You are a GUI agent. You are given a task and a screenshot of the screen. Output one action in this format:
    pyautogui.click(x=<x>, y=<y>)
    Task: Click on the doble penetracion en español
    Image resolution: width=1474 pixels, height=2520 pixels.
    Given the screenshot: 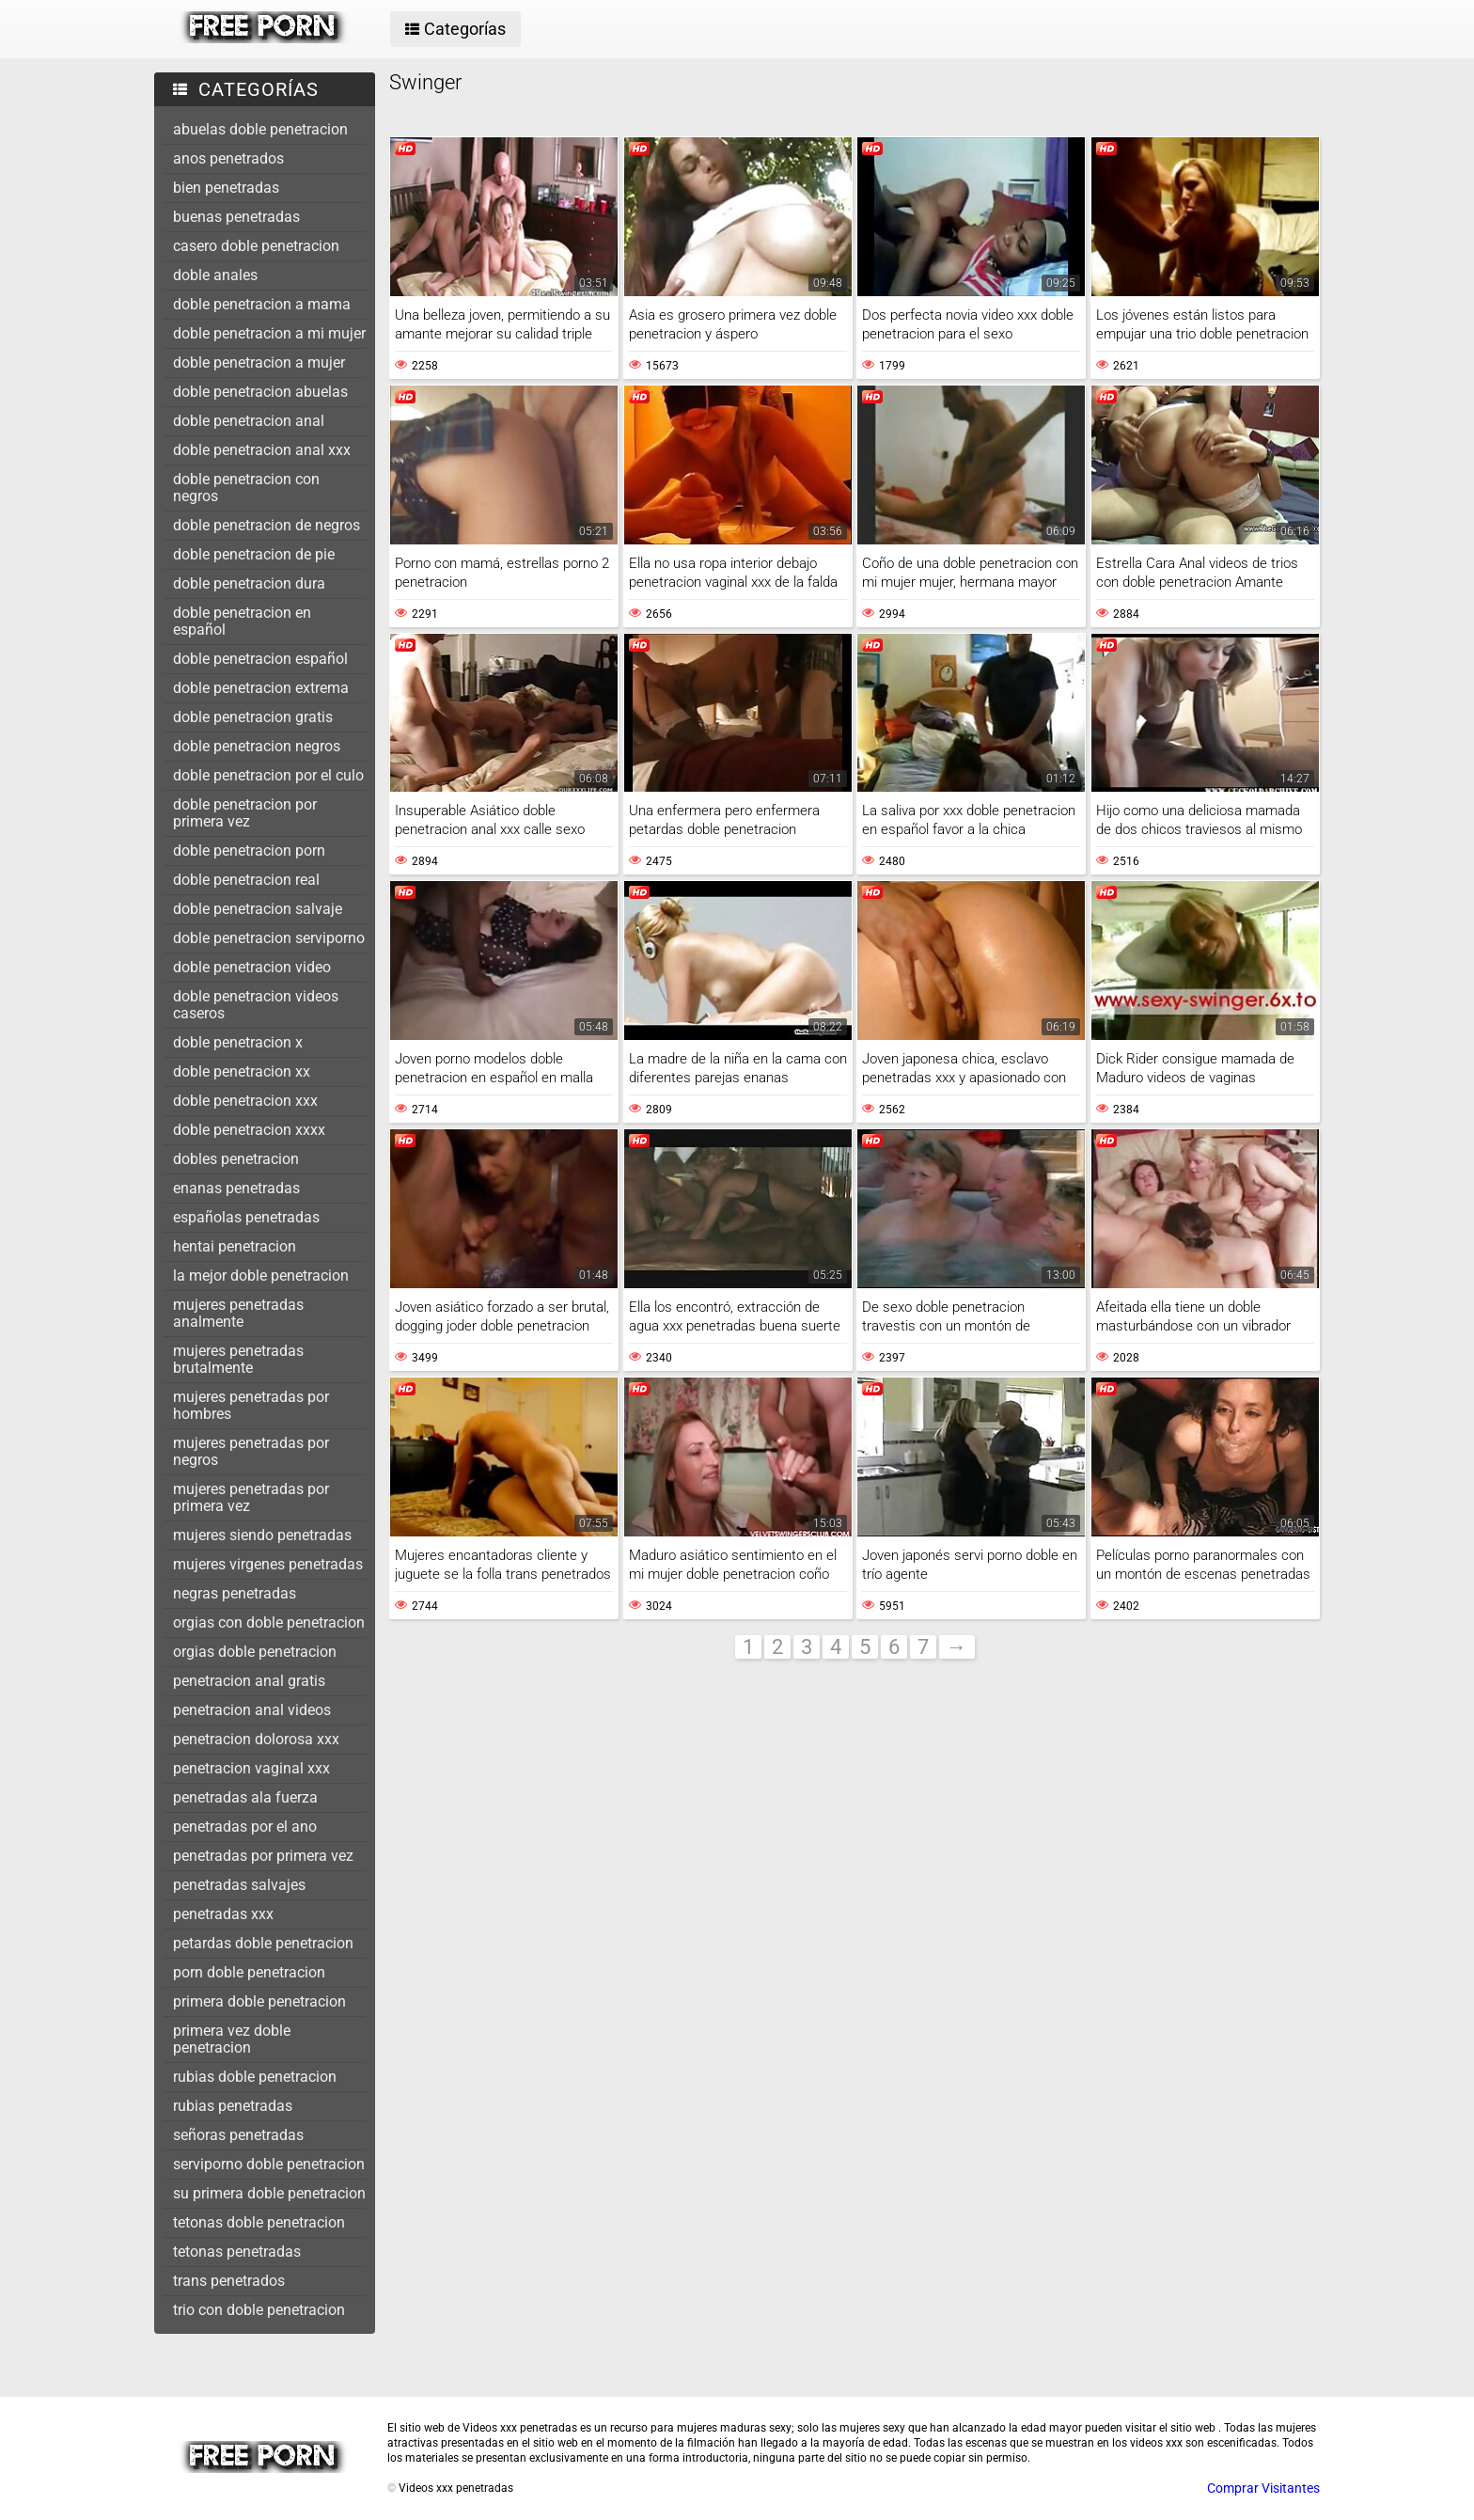 What is the action you would take?
    pyautogui.click(x=242, y=621)
    